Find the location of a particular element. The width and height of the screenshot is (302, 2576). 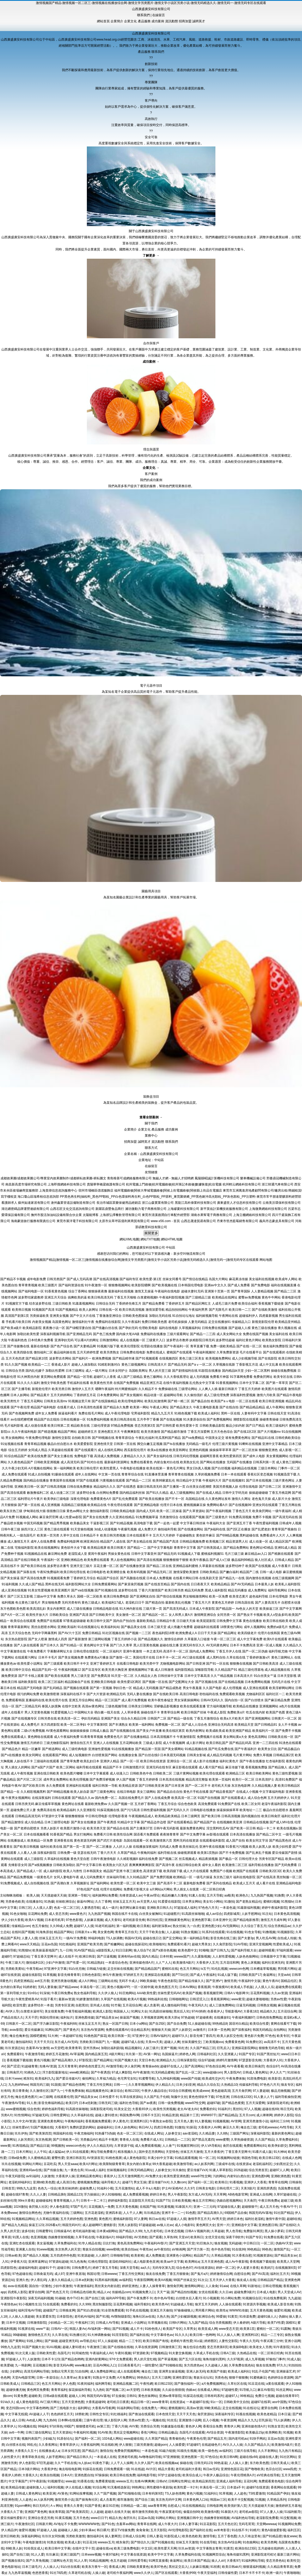

91換覺 is located at coordinates (279, 1895).